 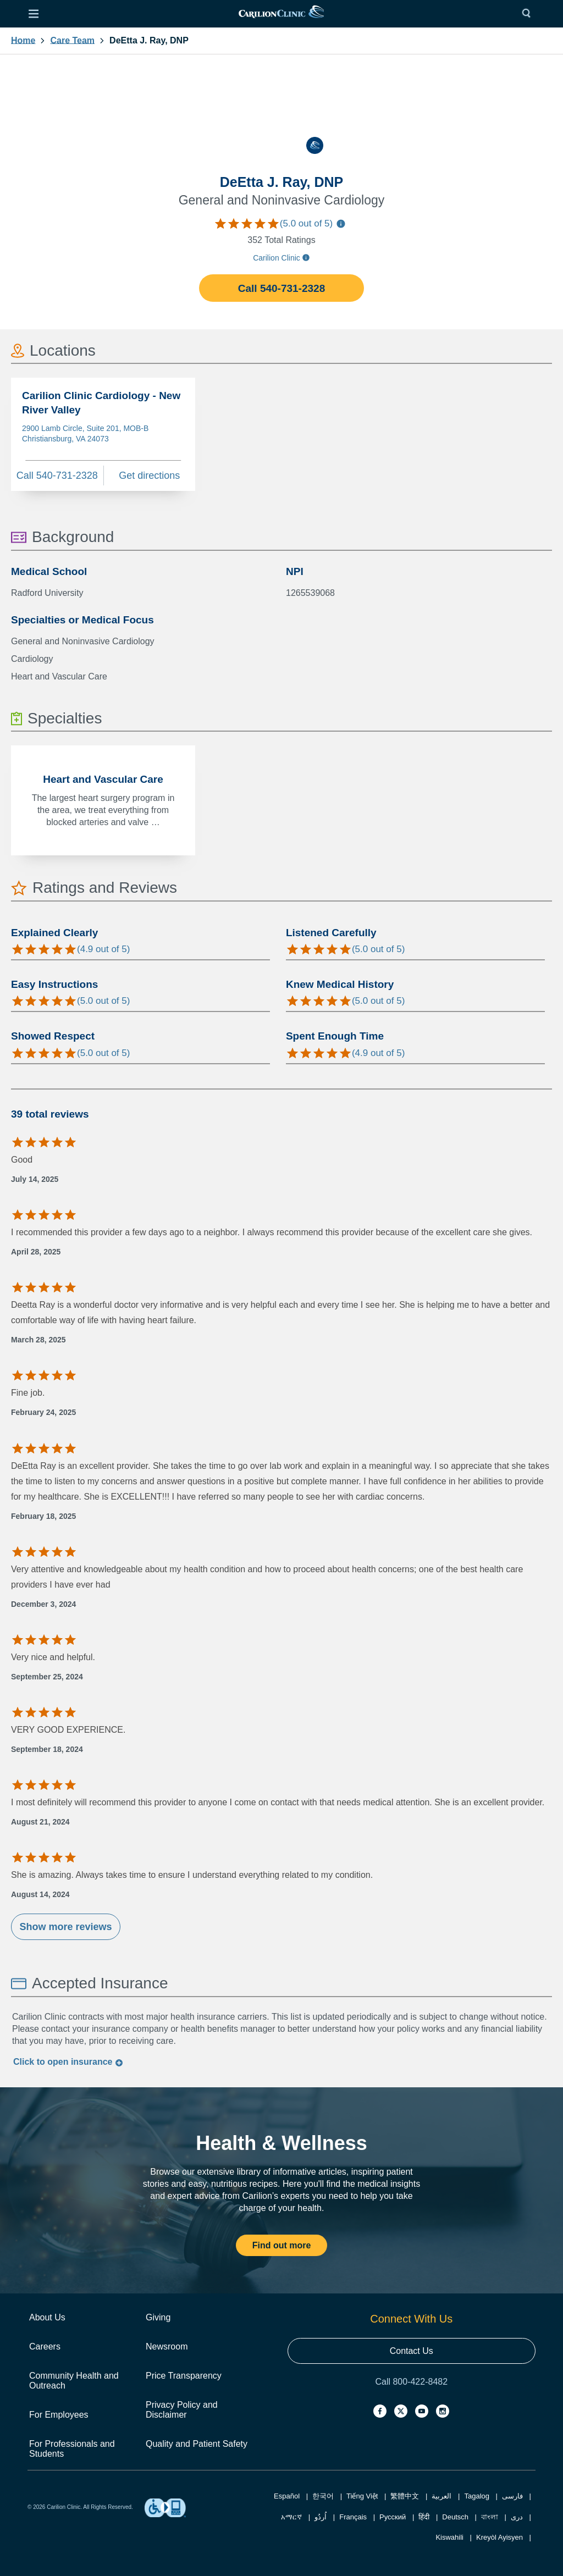 I want to click on [Search], so click(x=529, y=13).